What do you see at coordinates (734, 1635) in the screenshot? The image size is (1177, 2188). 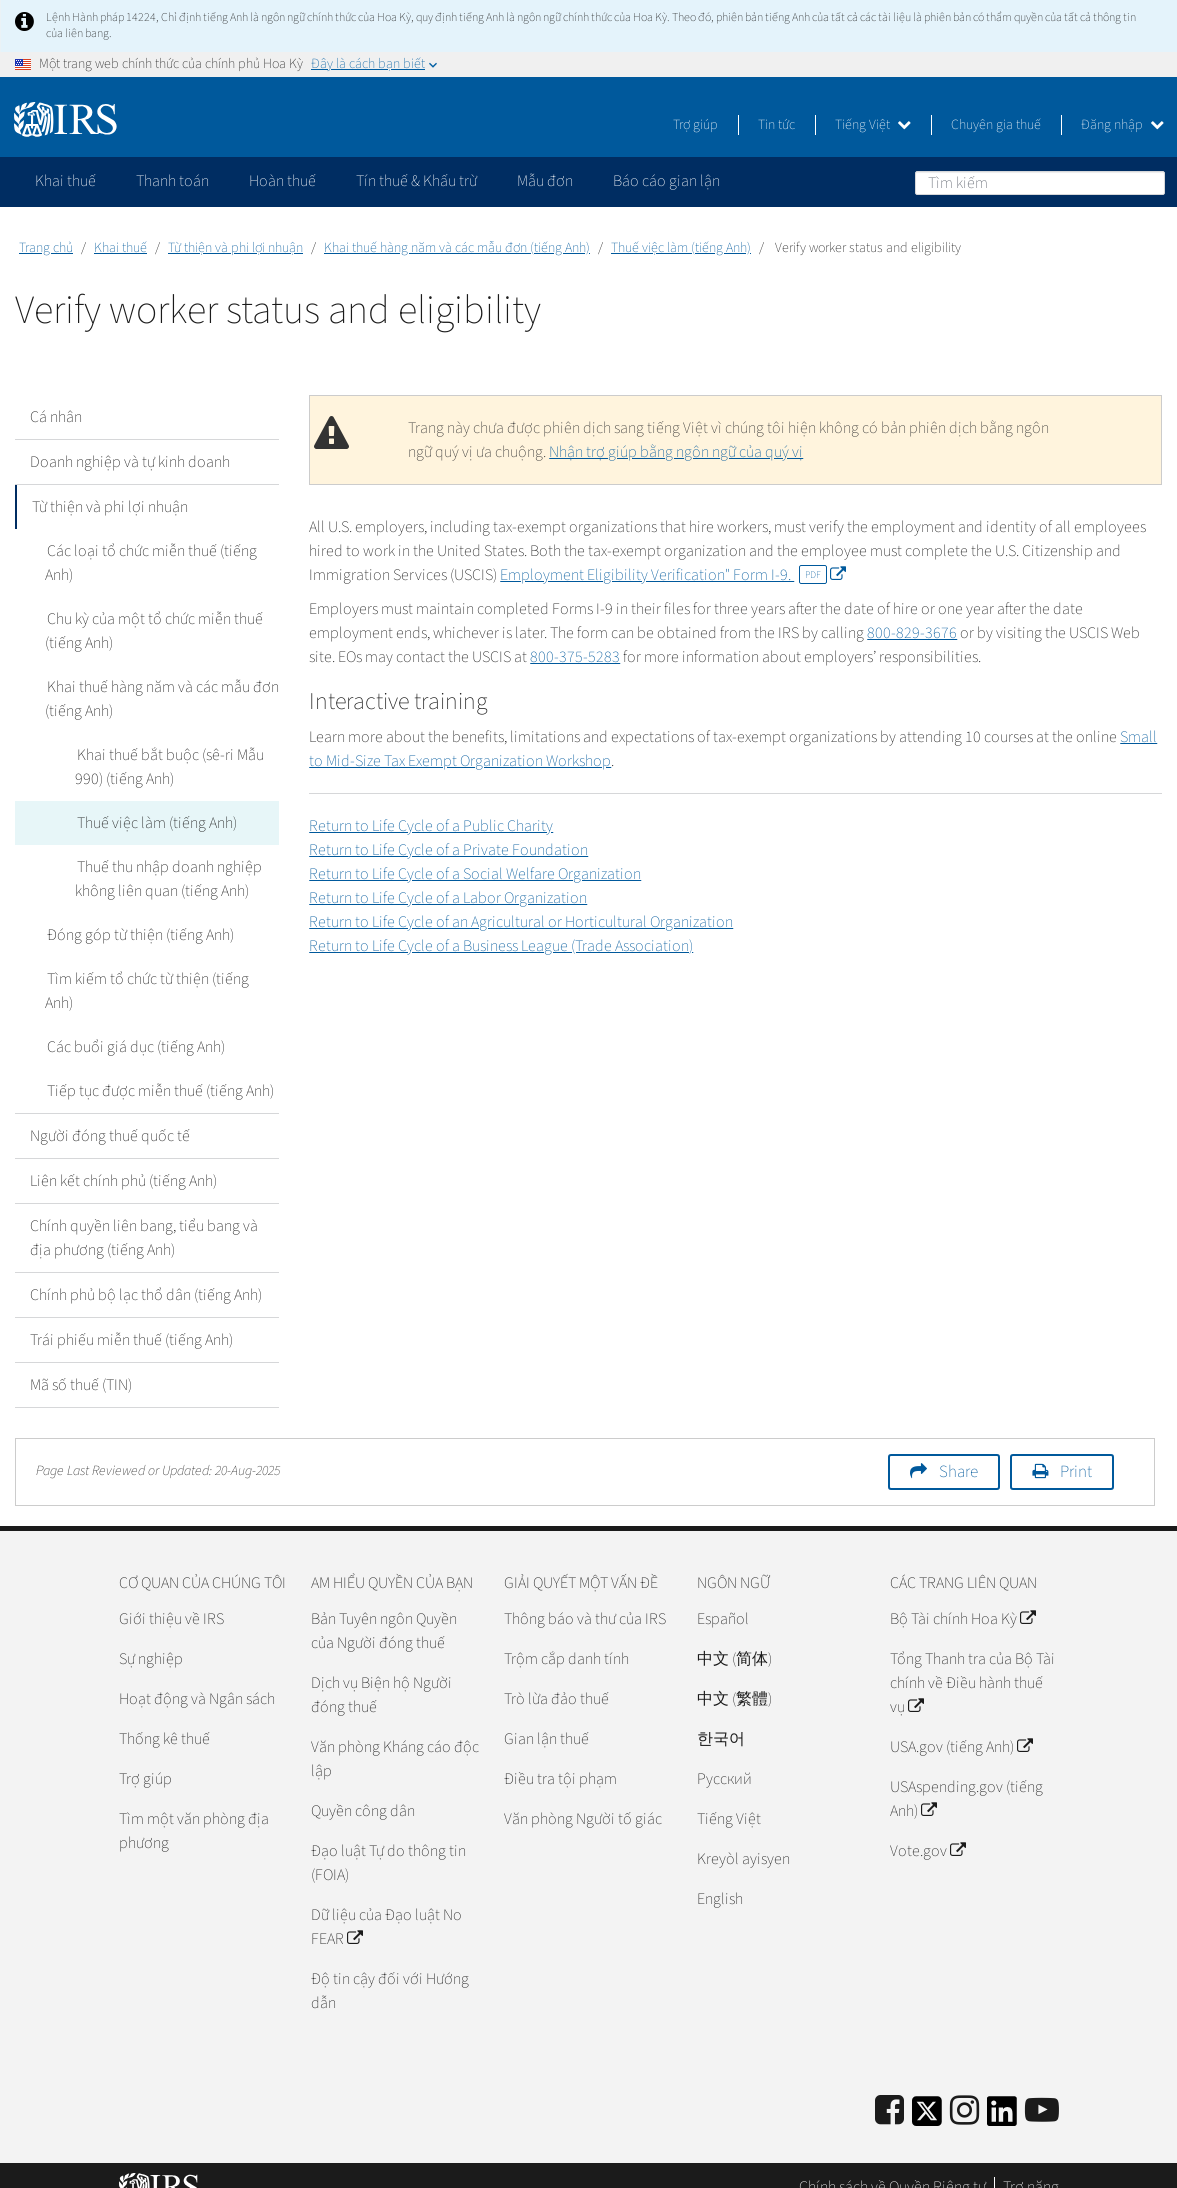 I see `中文 (简体)` at bounding box center [734, 1635].